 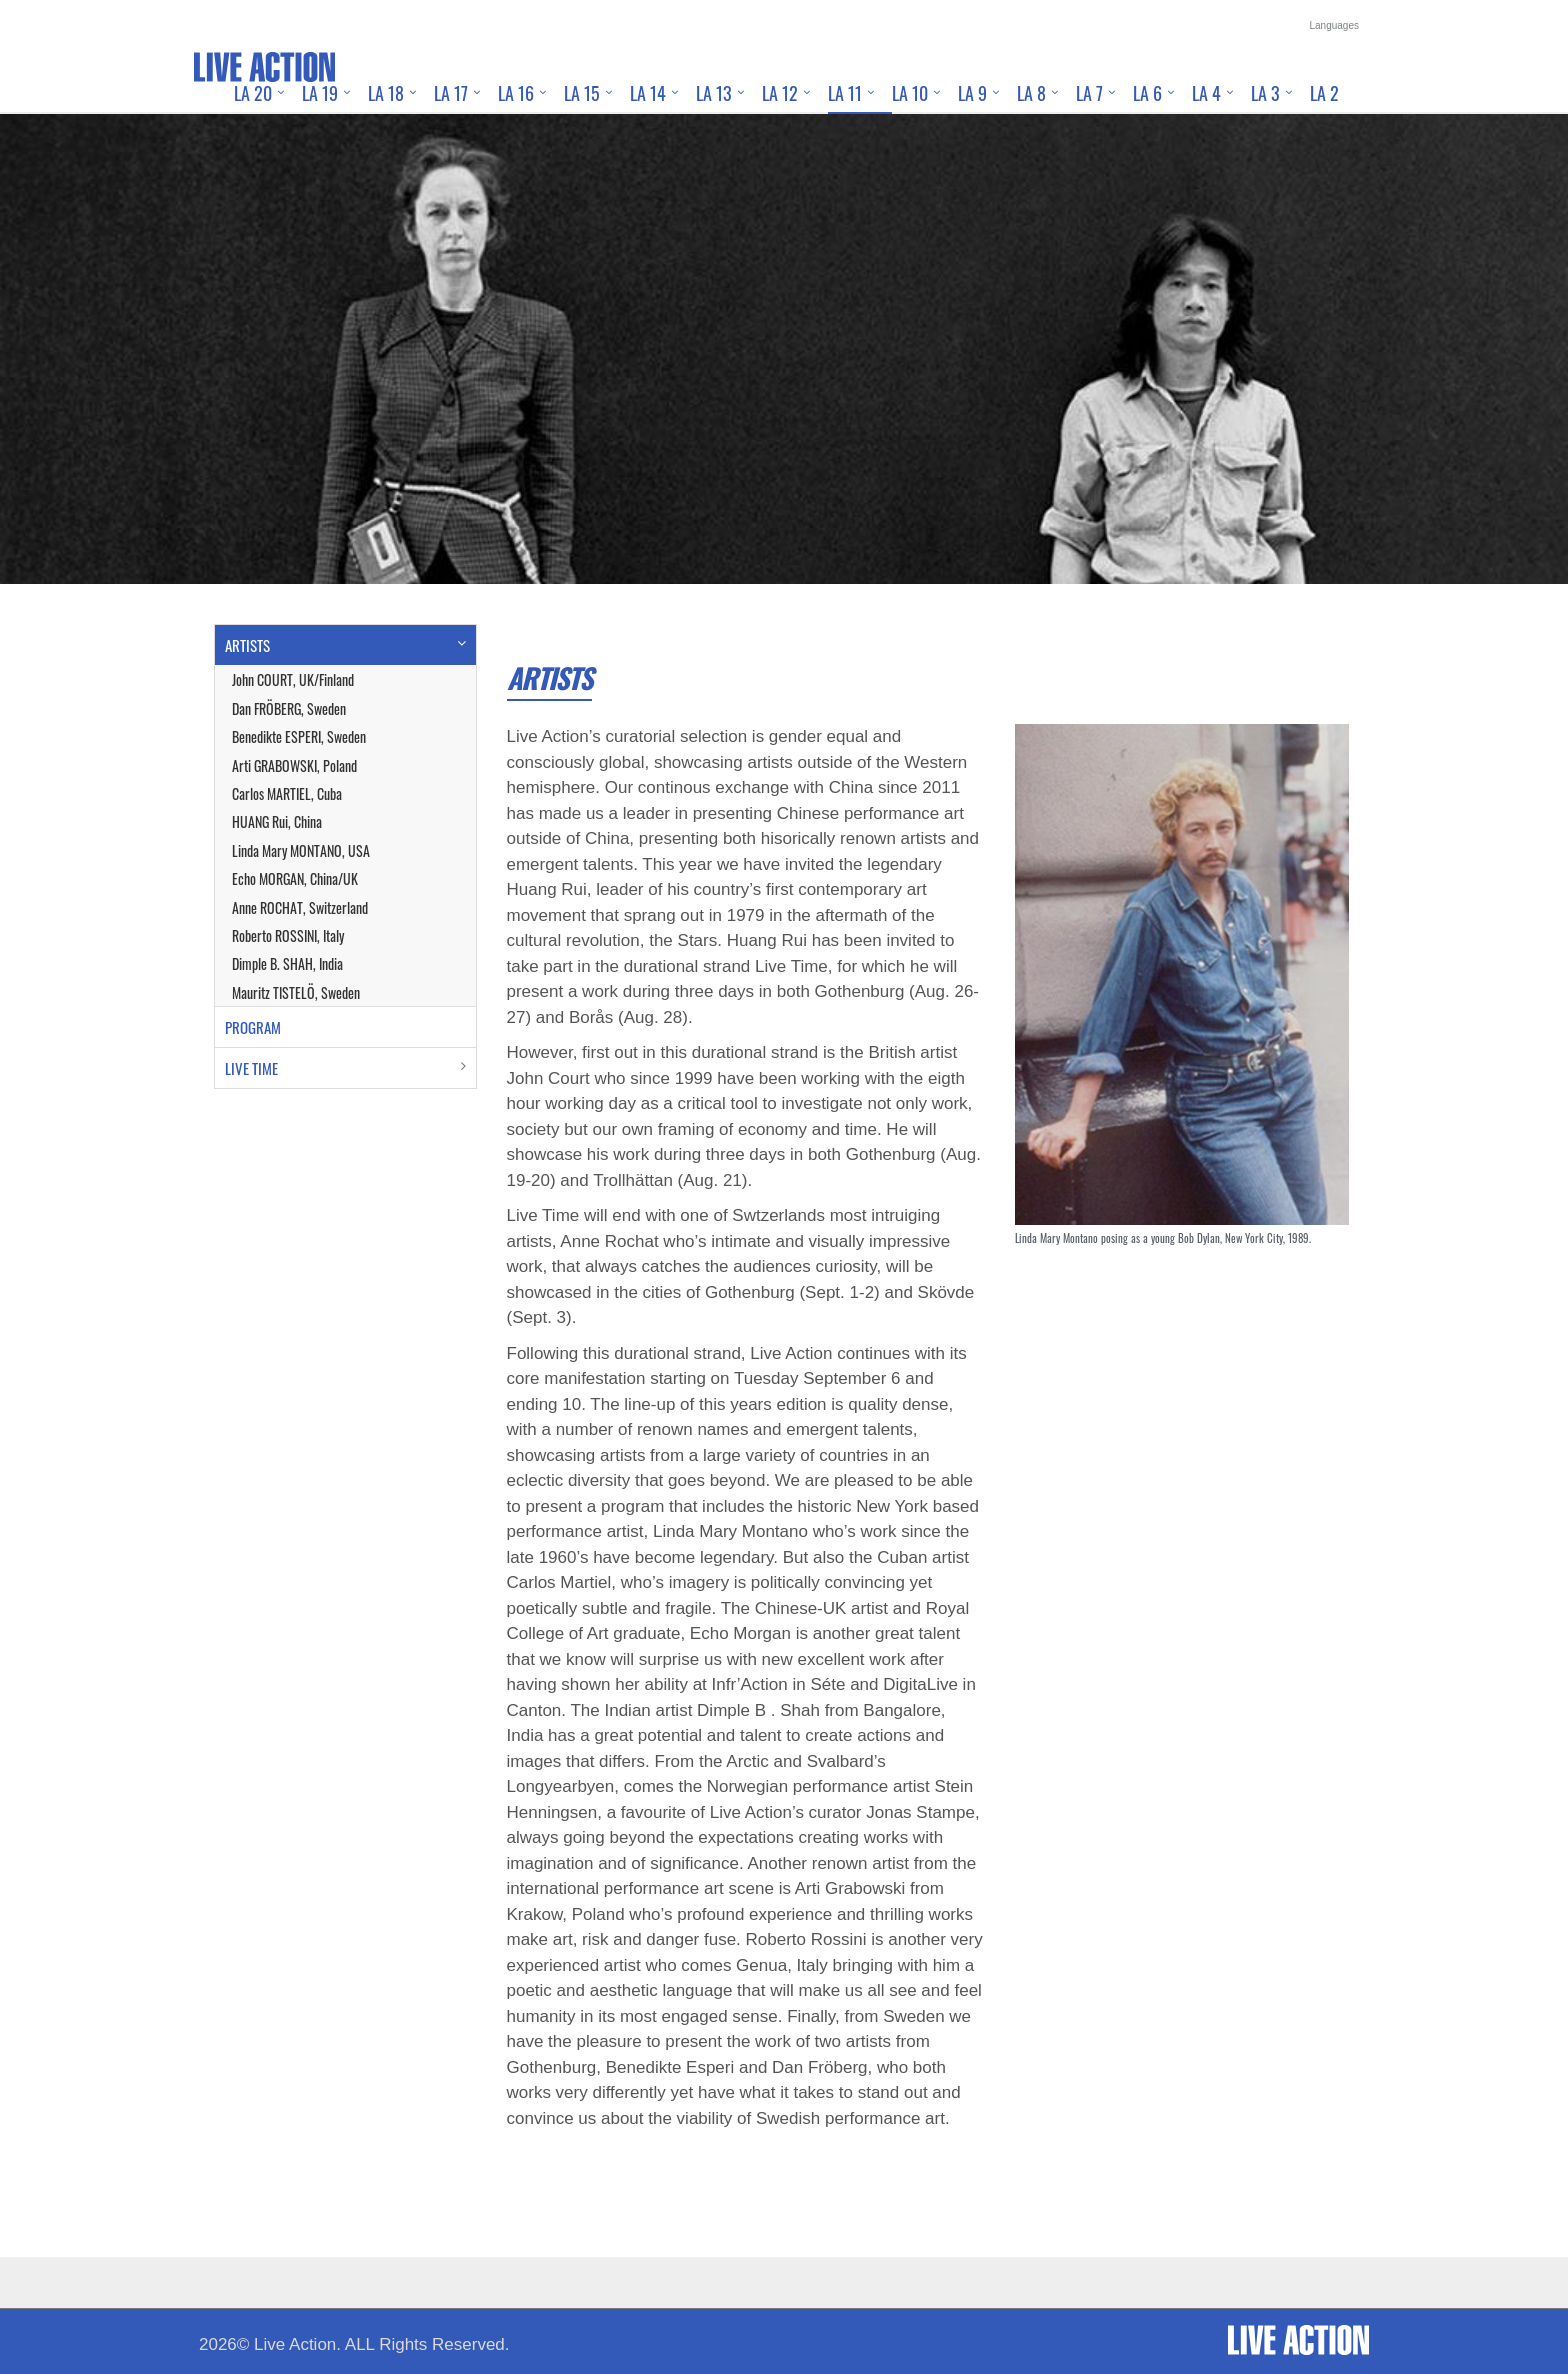 What do you see at coordinates (247, 645) in the screenshot?
I see `ARTISTS` at bounding box center [247, 645].